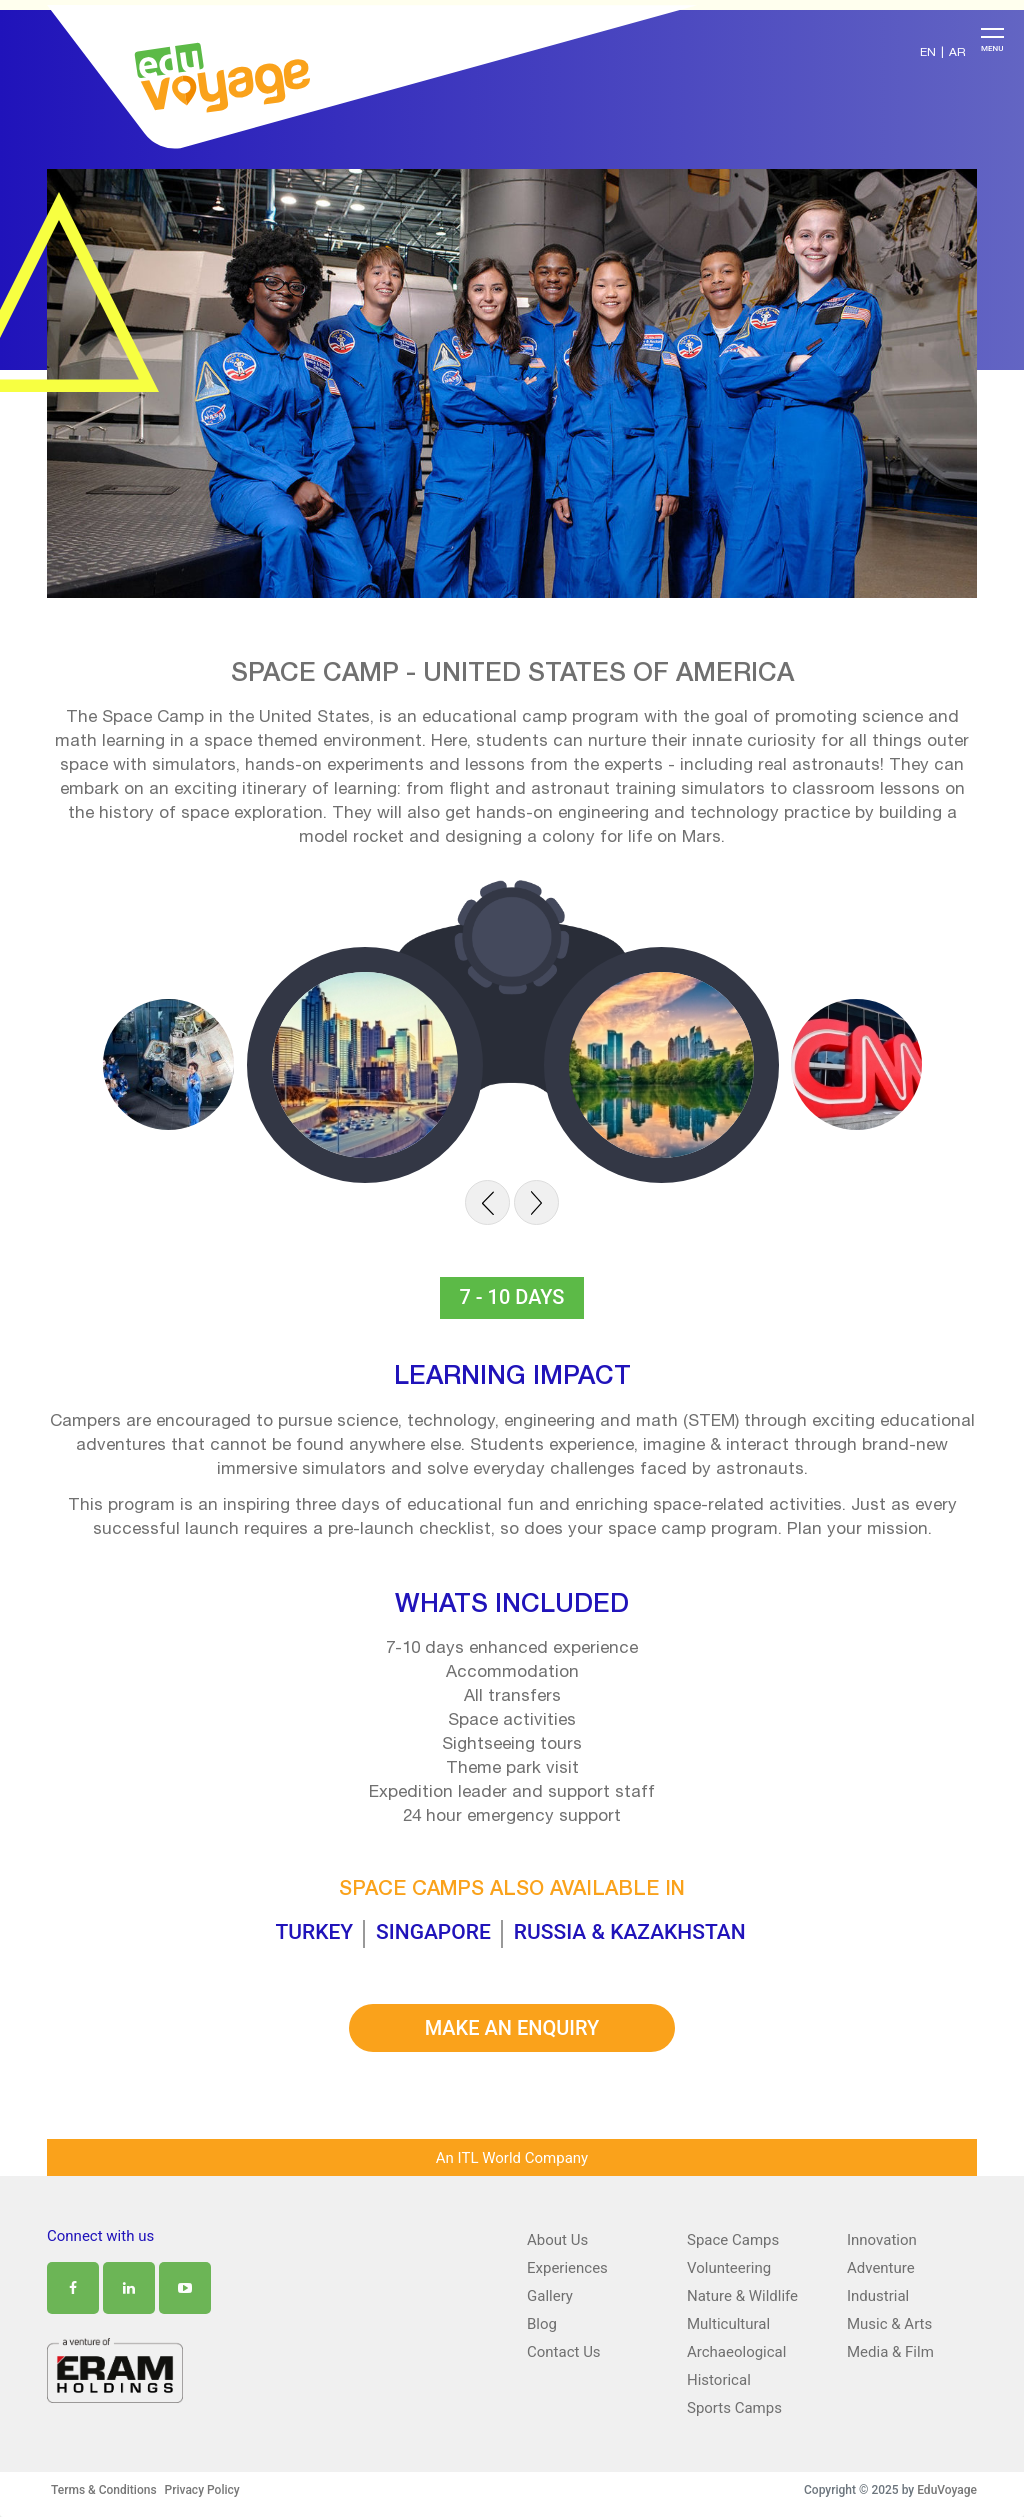 Image resolution: width=1024 pixels, height=2517 pixels. I want to click on Terms & Conditions, so click(104, 2490).